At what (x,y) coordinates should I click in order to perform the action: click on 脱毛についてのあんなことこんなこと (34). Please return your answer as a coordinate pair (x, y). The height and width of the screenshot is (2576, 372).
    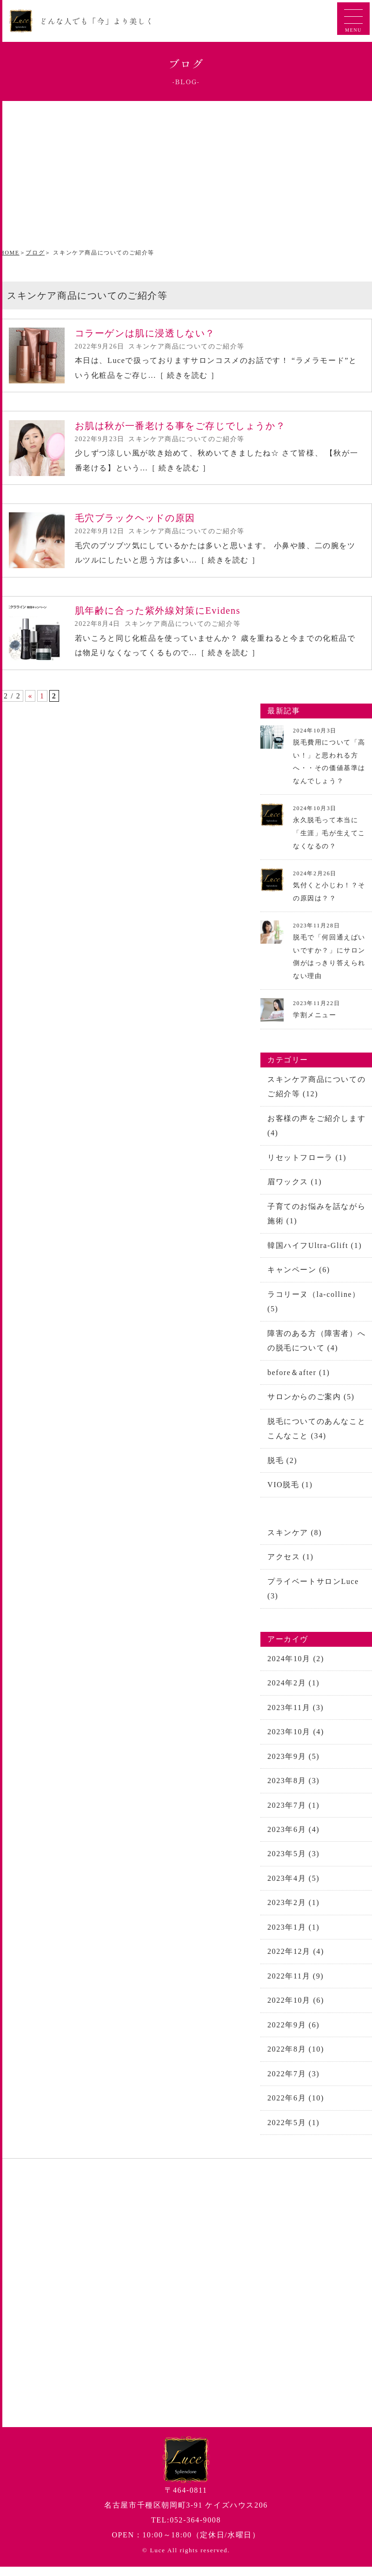
    Looking at the image, I should click on (316, 1438).